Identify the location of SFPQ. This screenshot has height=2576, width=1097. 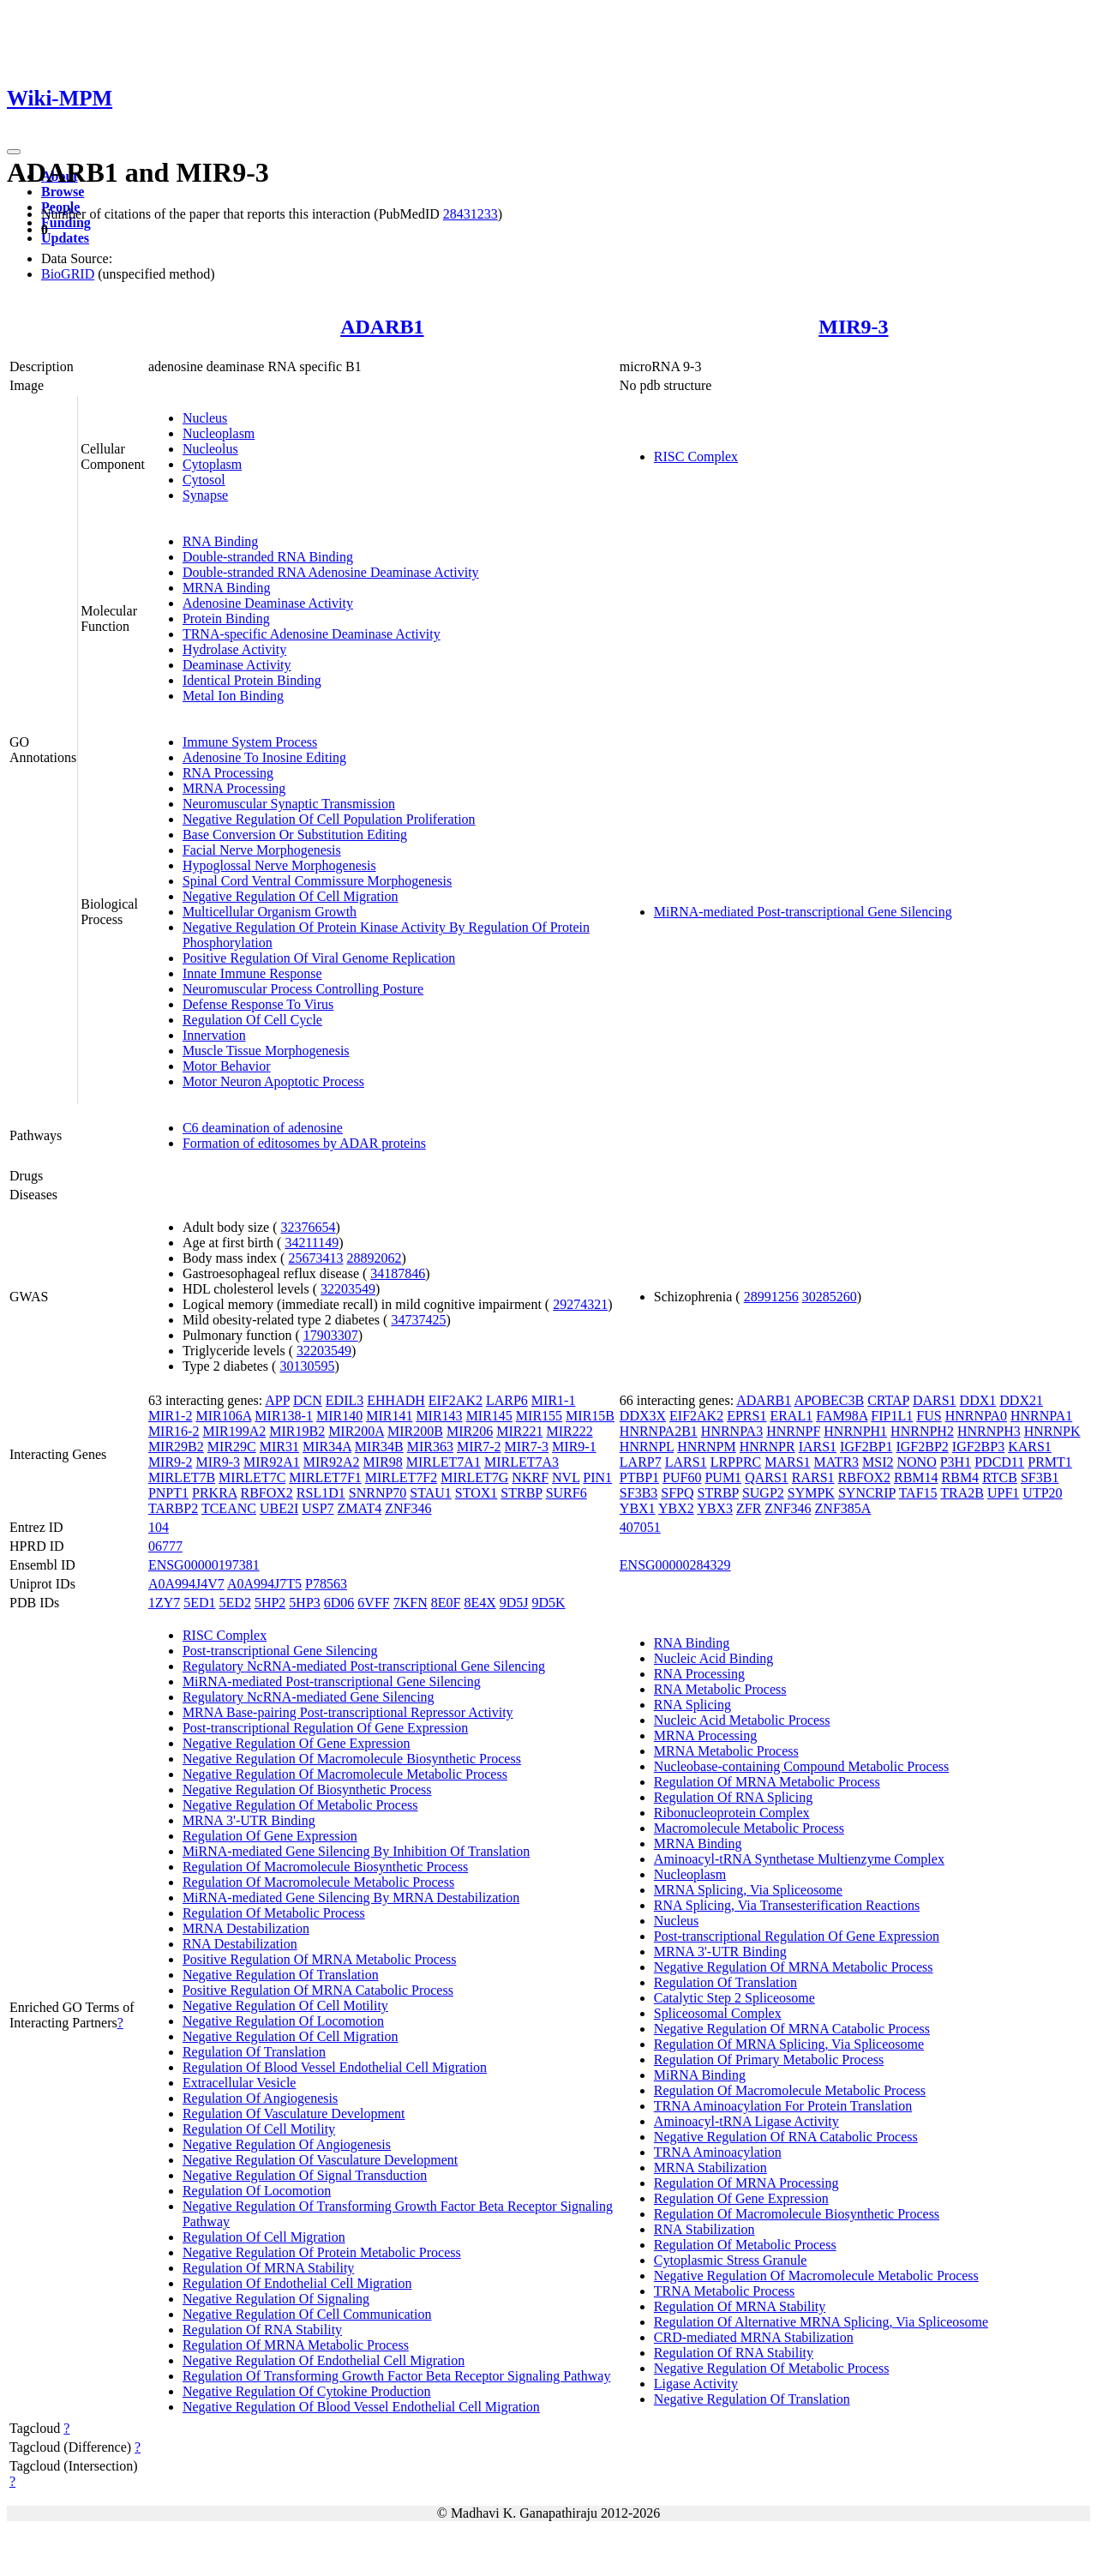
(677, 1493).